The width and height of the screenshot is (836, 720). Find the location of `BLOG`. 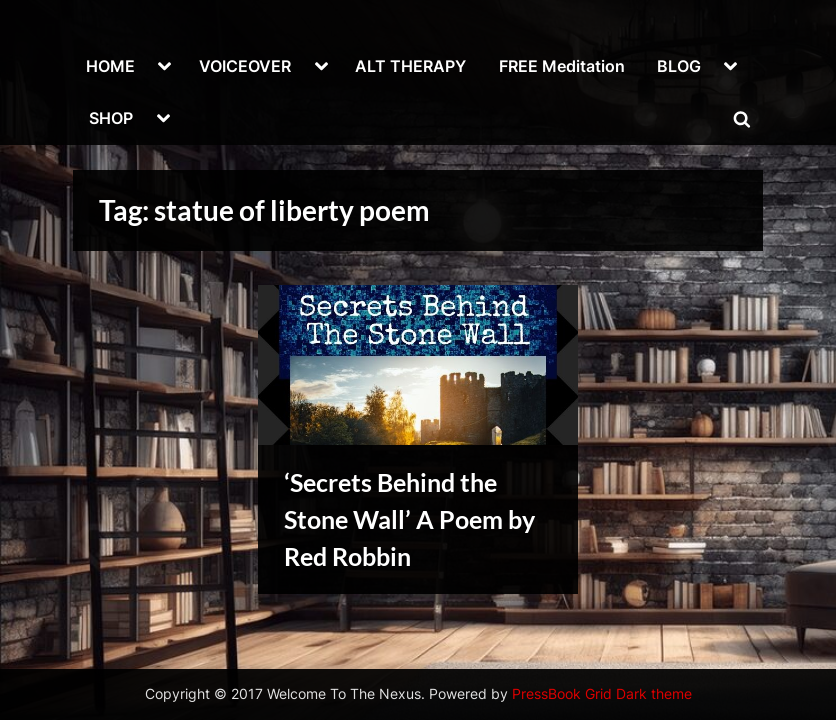

BLOG is located at coordinates (679, 66).